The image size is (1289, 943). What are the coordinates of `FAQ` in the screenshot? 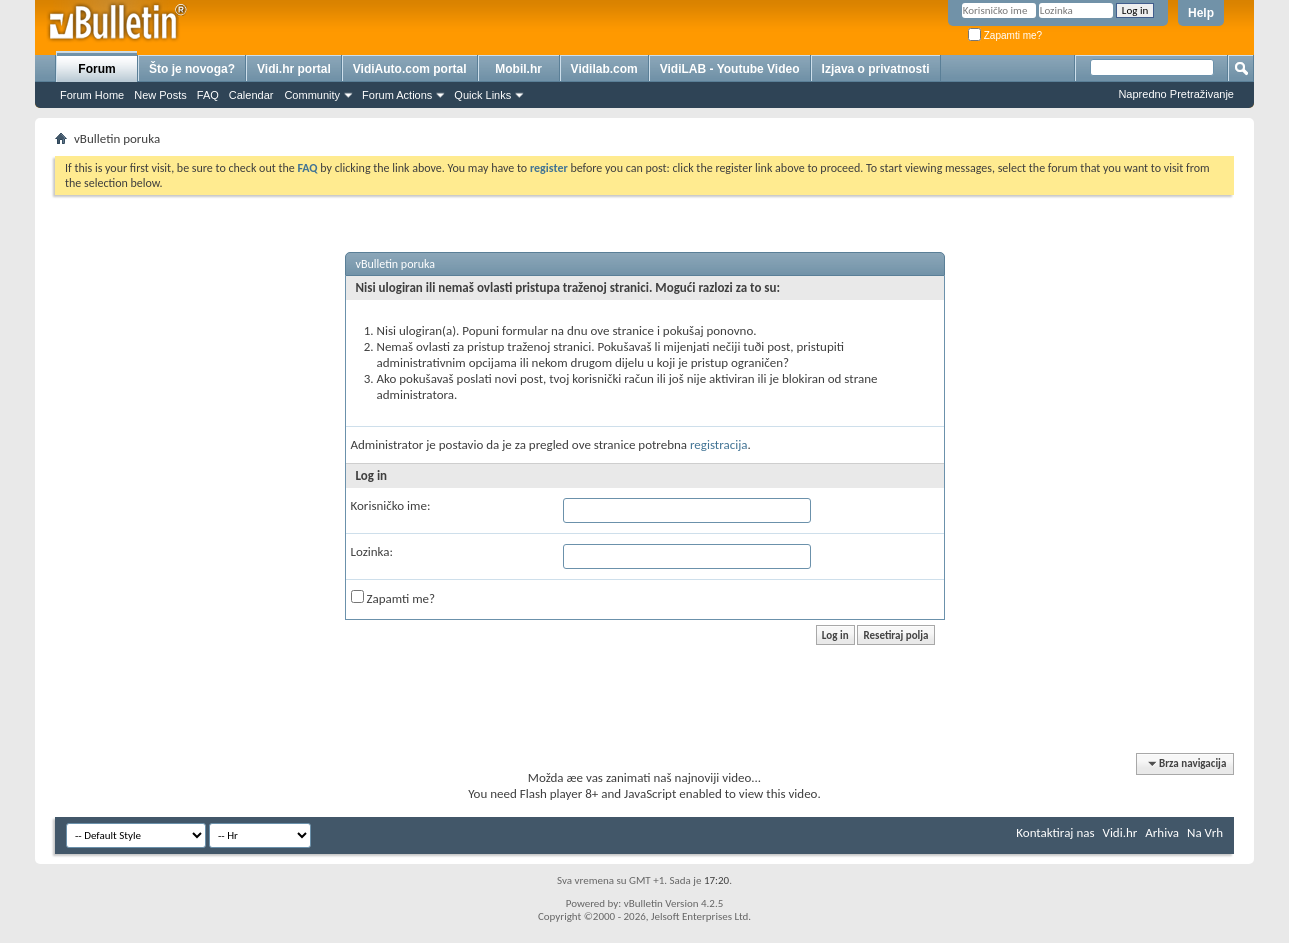 It's located at (208, 95).